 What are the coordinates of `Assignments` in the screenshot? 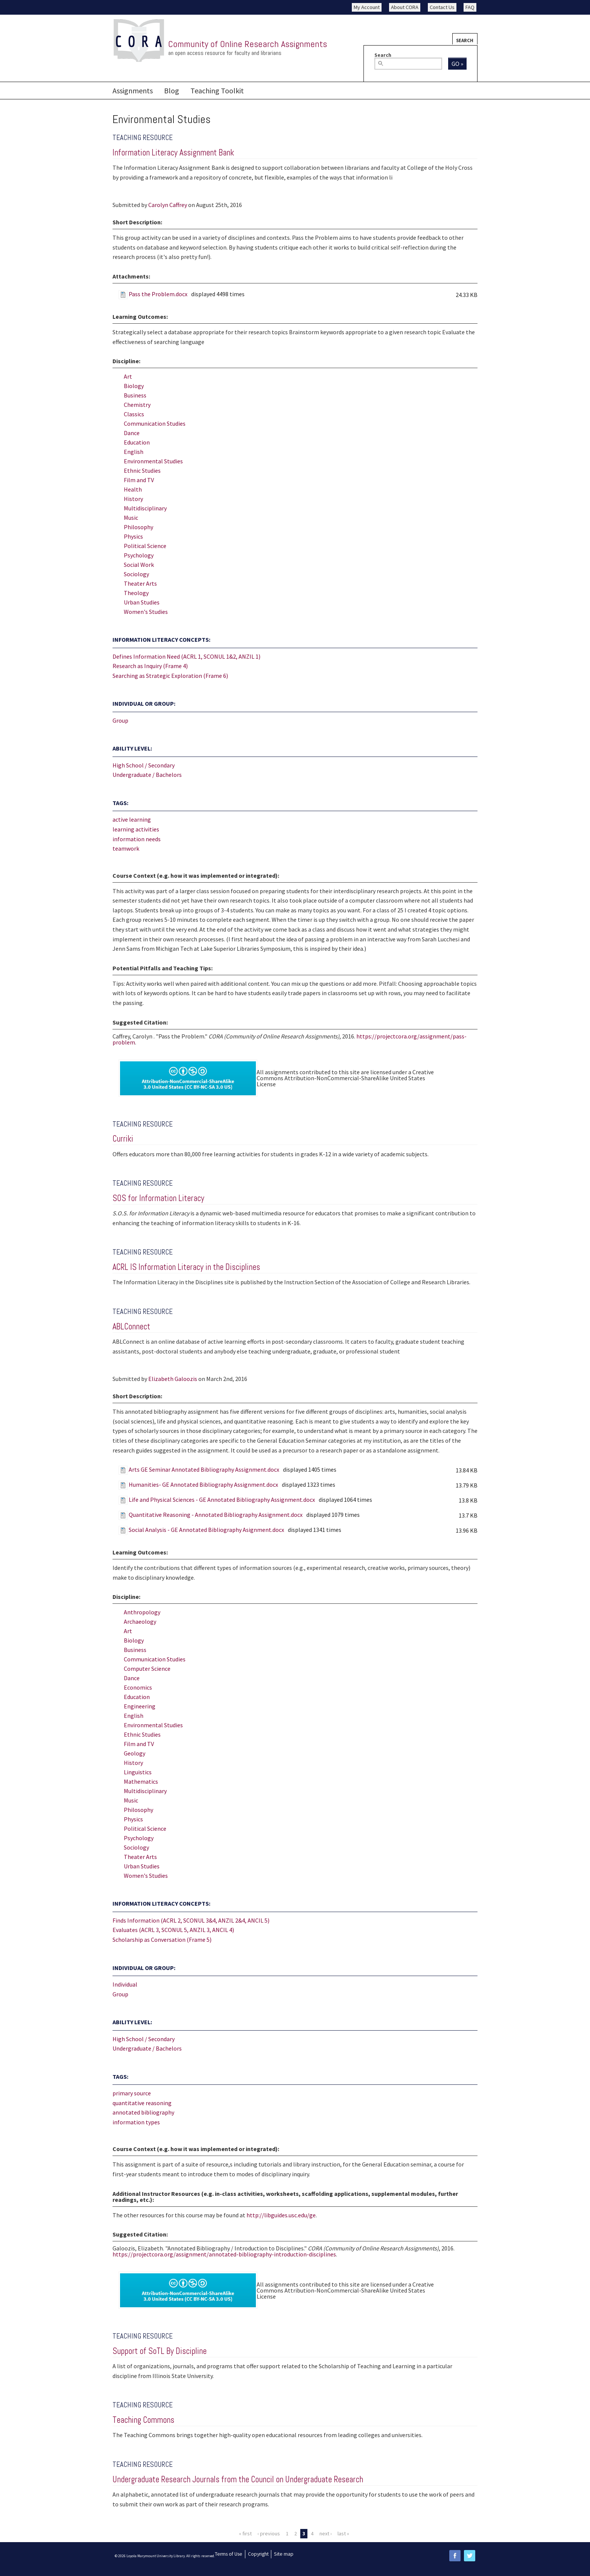 It's located at (133, 90).